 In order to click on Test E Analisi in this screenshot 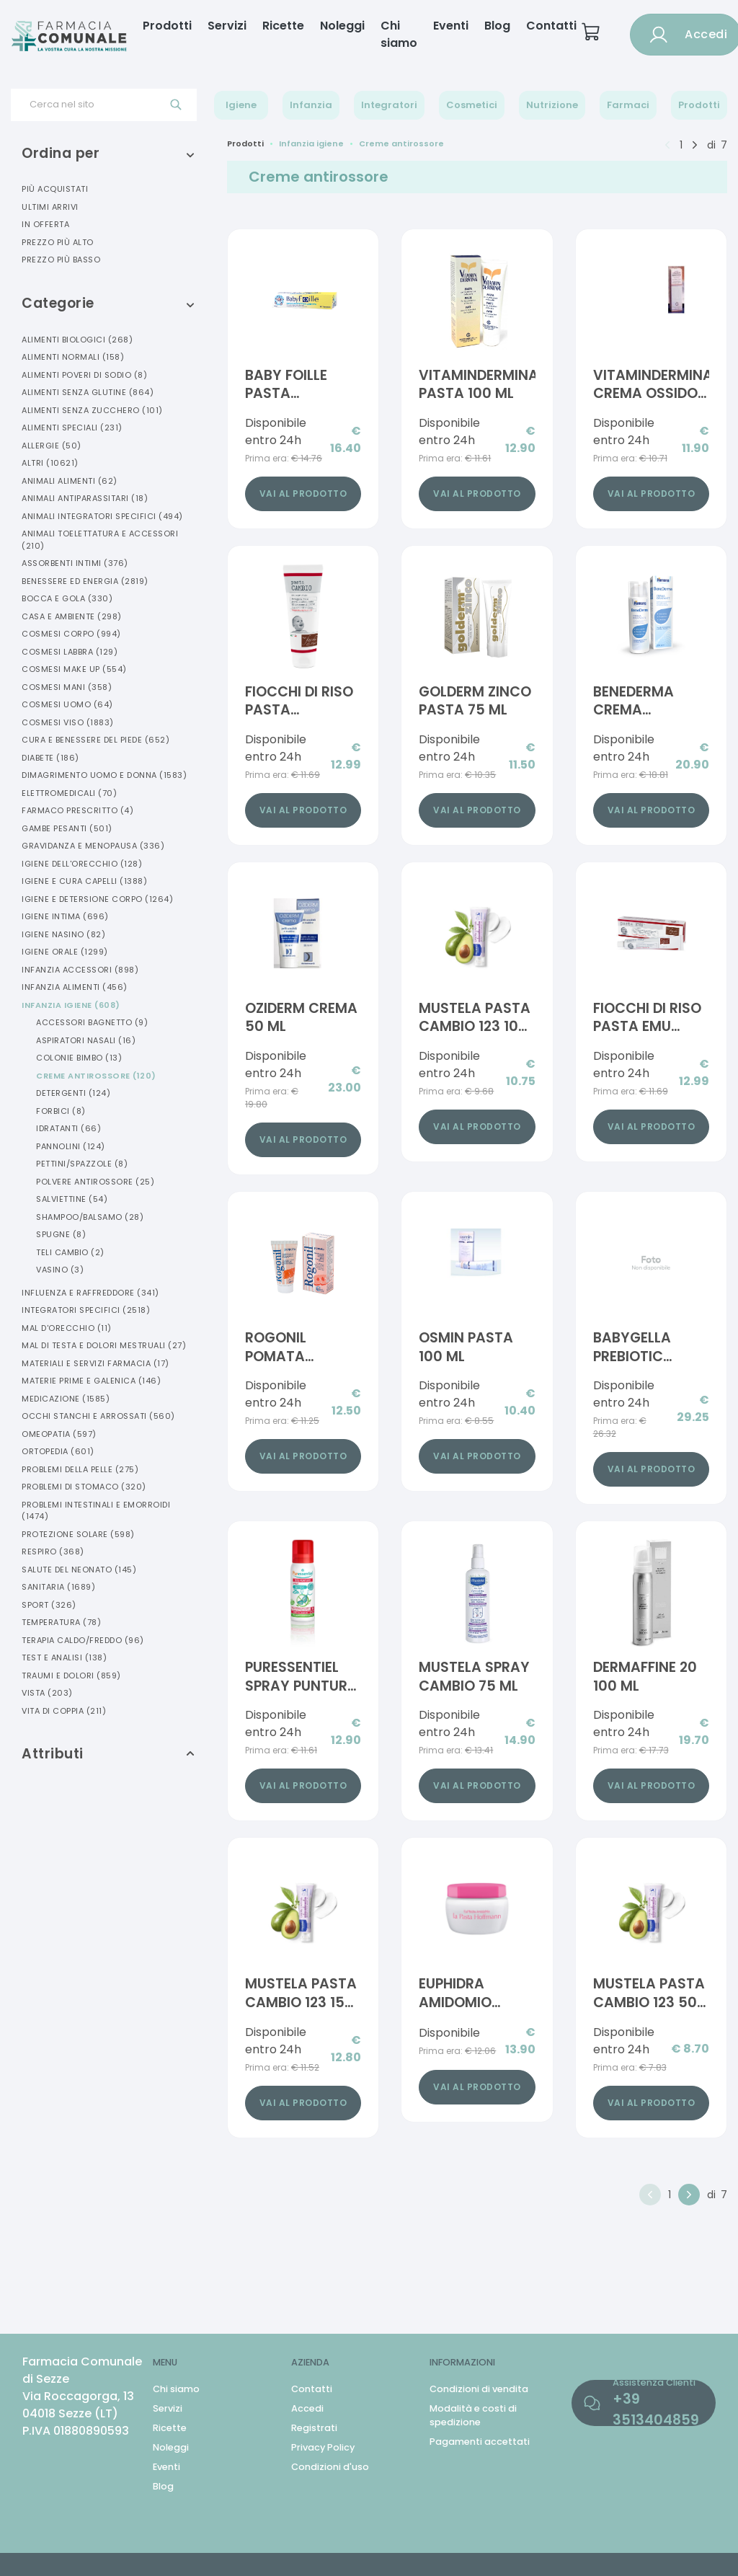, I will do `click(64, 1657)`.